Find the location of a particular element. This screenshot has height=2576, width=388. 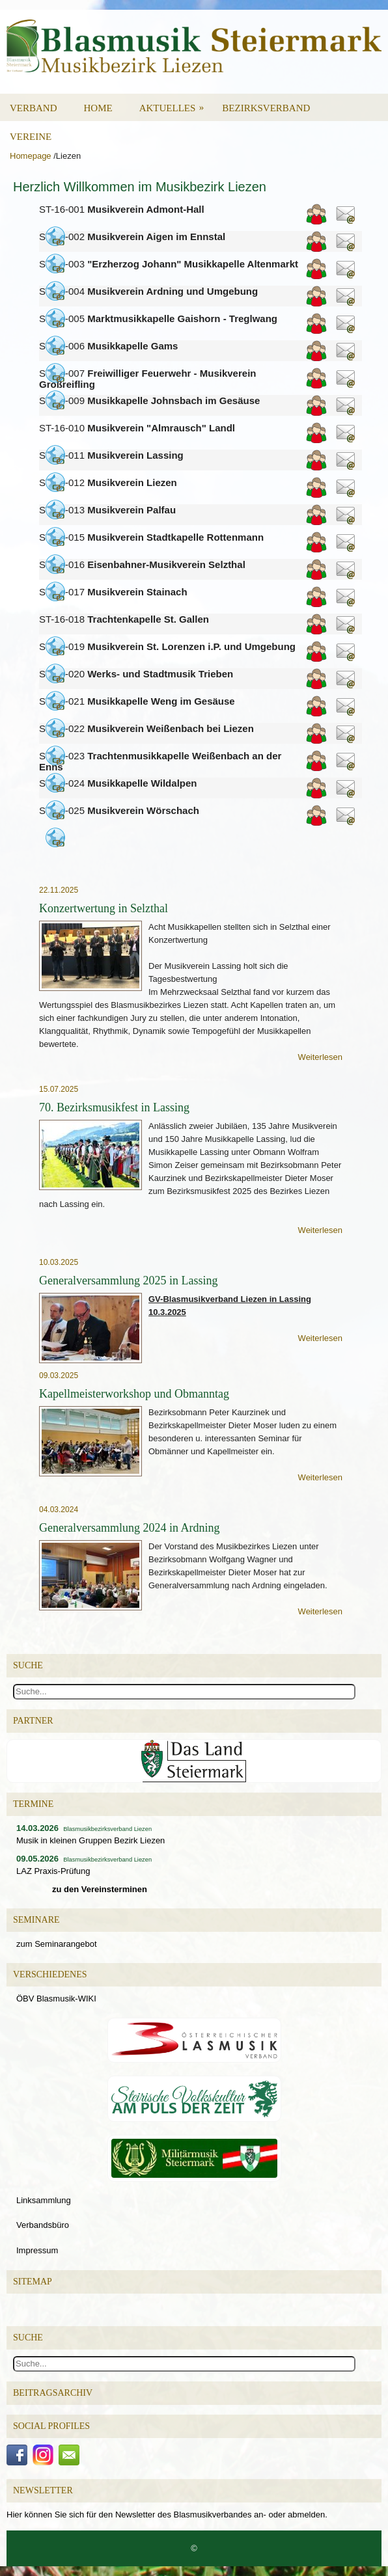

Impressum is located at coordinates (37, 2250).